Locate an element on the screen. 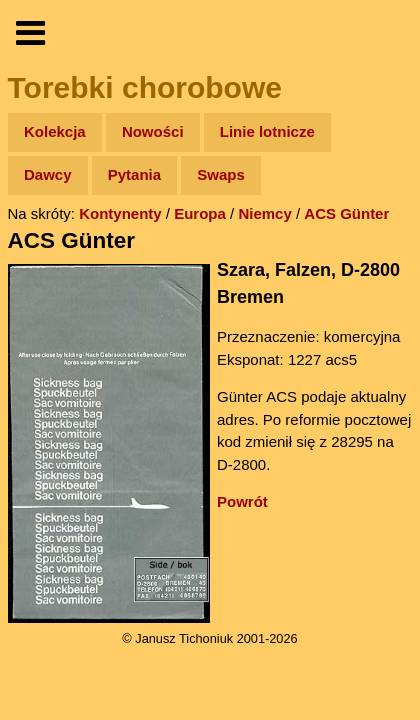 The height and width of the screenshot is (720, 420). Niemcy is located at coordinates (264, 213).